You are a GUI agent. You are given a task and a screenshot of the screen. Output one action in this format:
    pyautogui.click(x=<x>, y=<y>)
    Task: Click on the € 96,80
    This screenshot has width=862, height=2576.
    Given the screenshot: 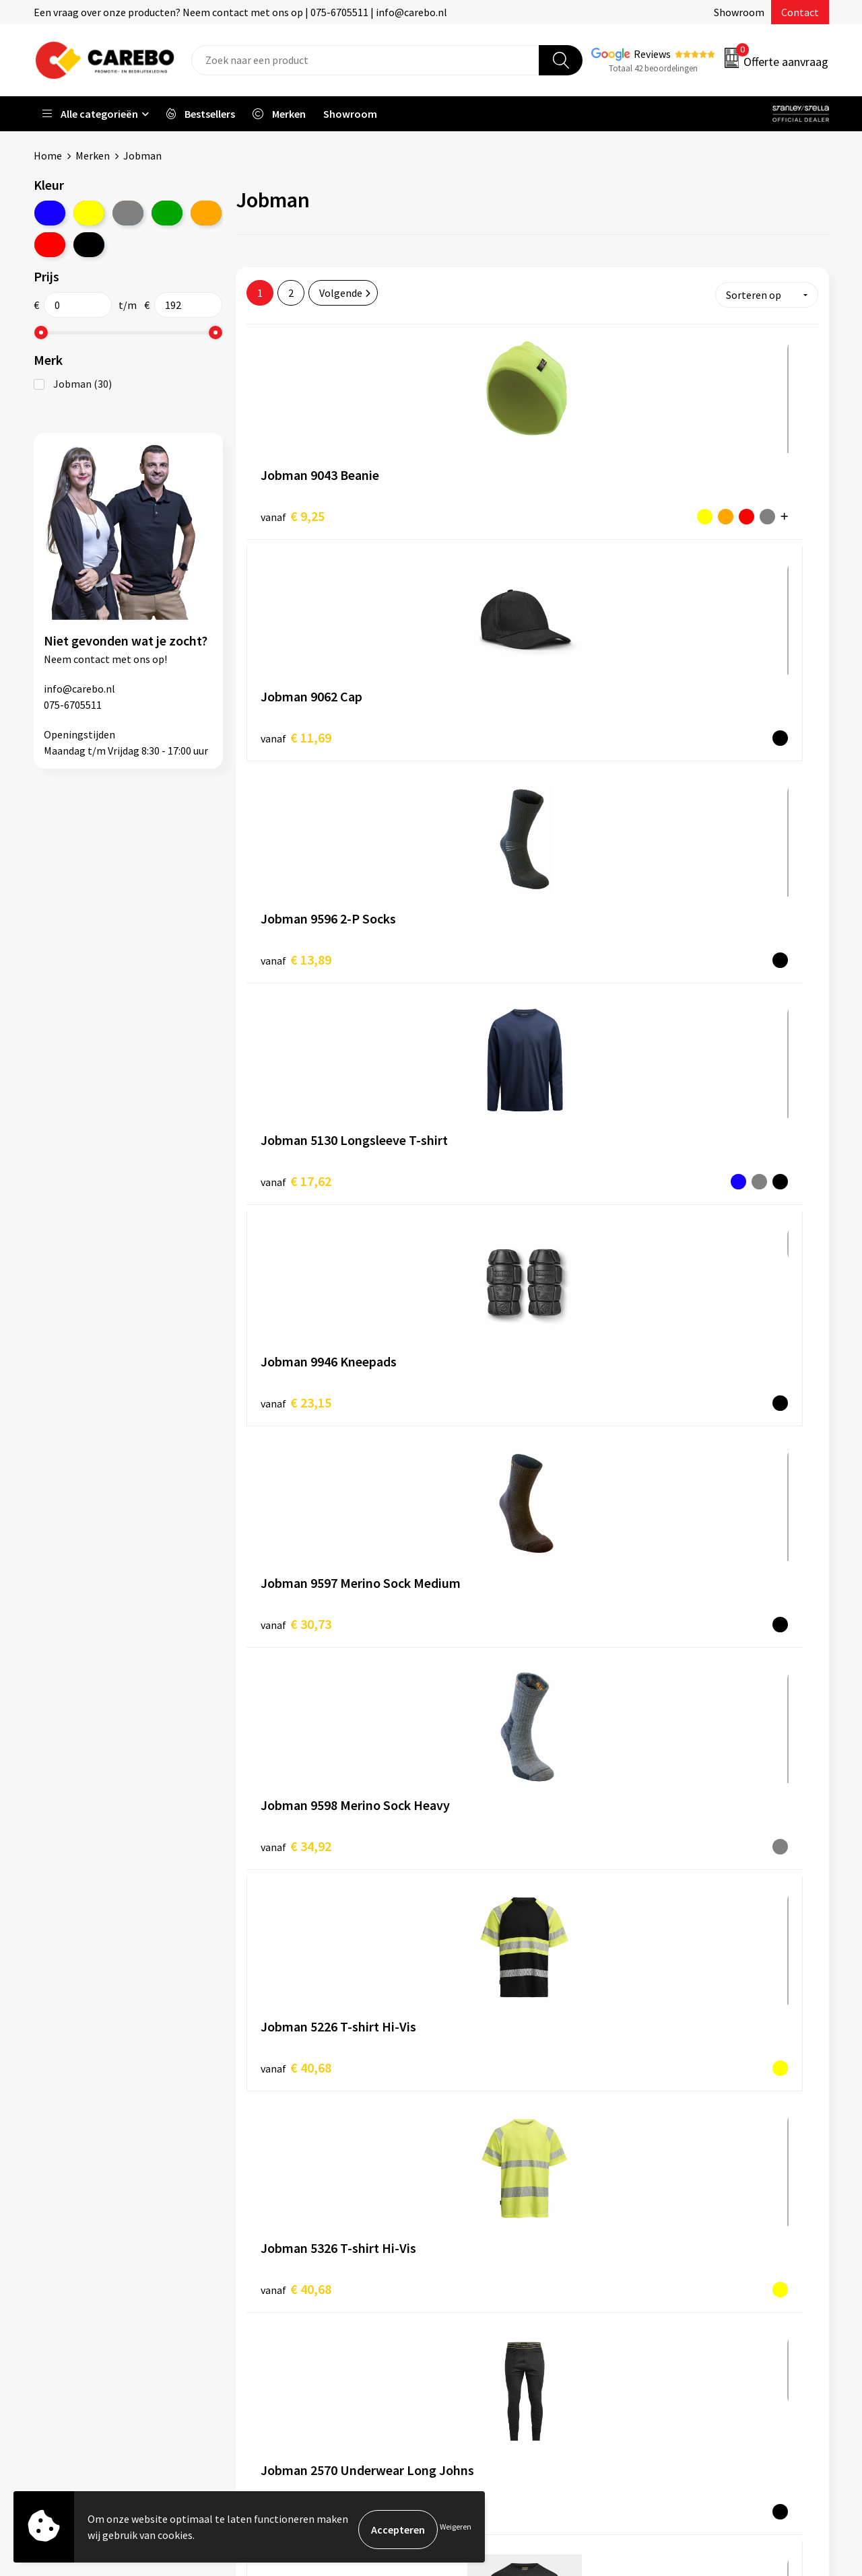 What is the action you would take?
    pyautogui.click(x=676, y=1803)
    